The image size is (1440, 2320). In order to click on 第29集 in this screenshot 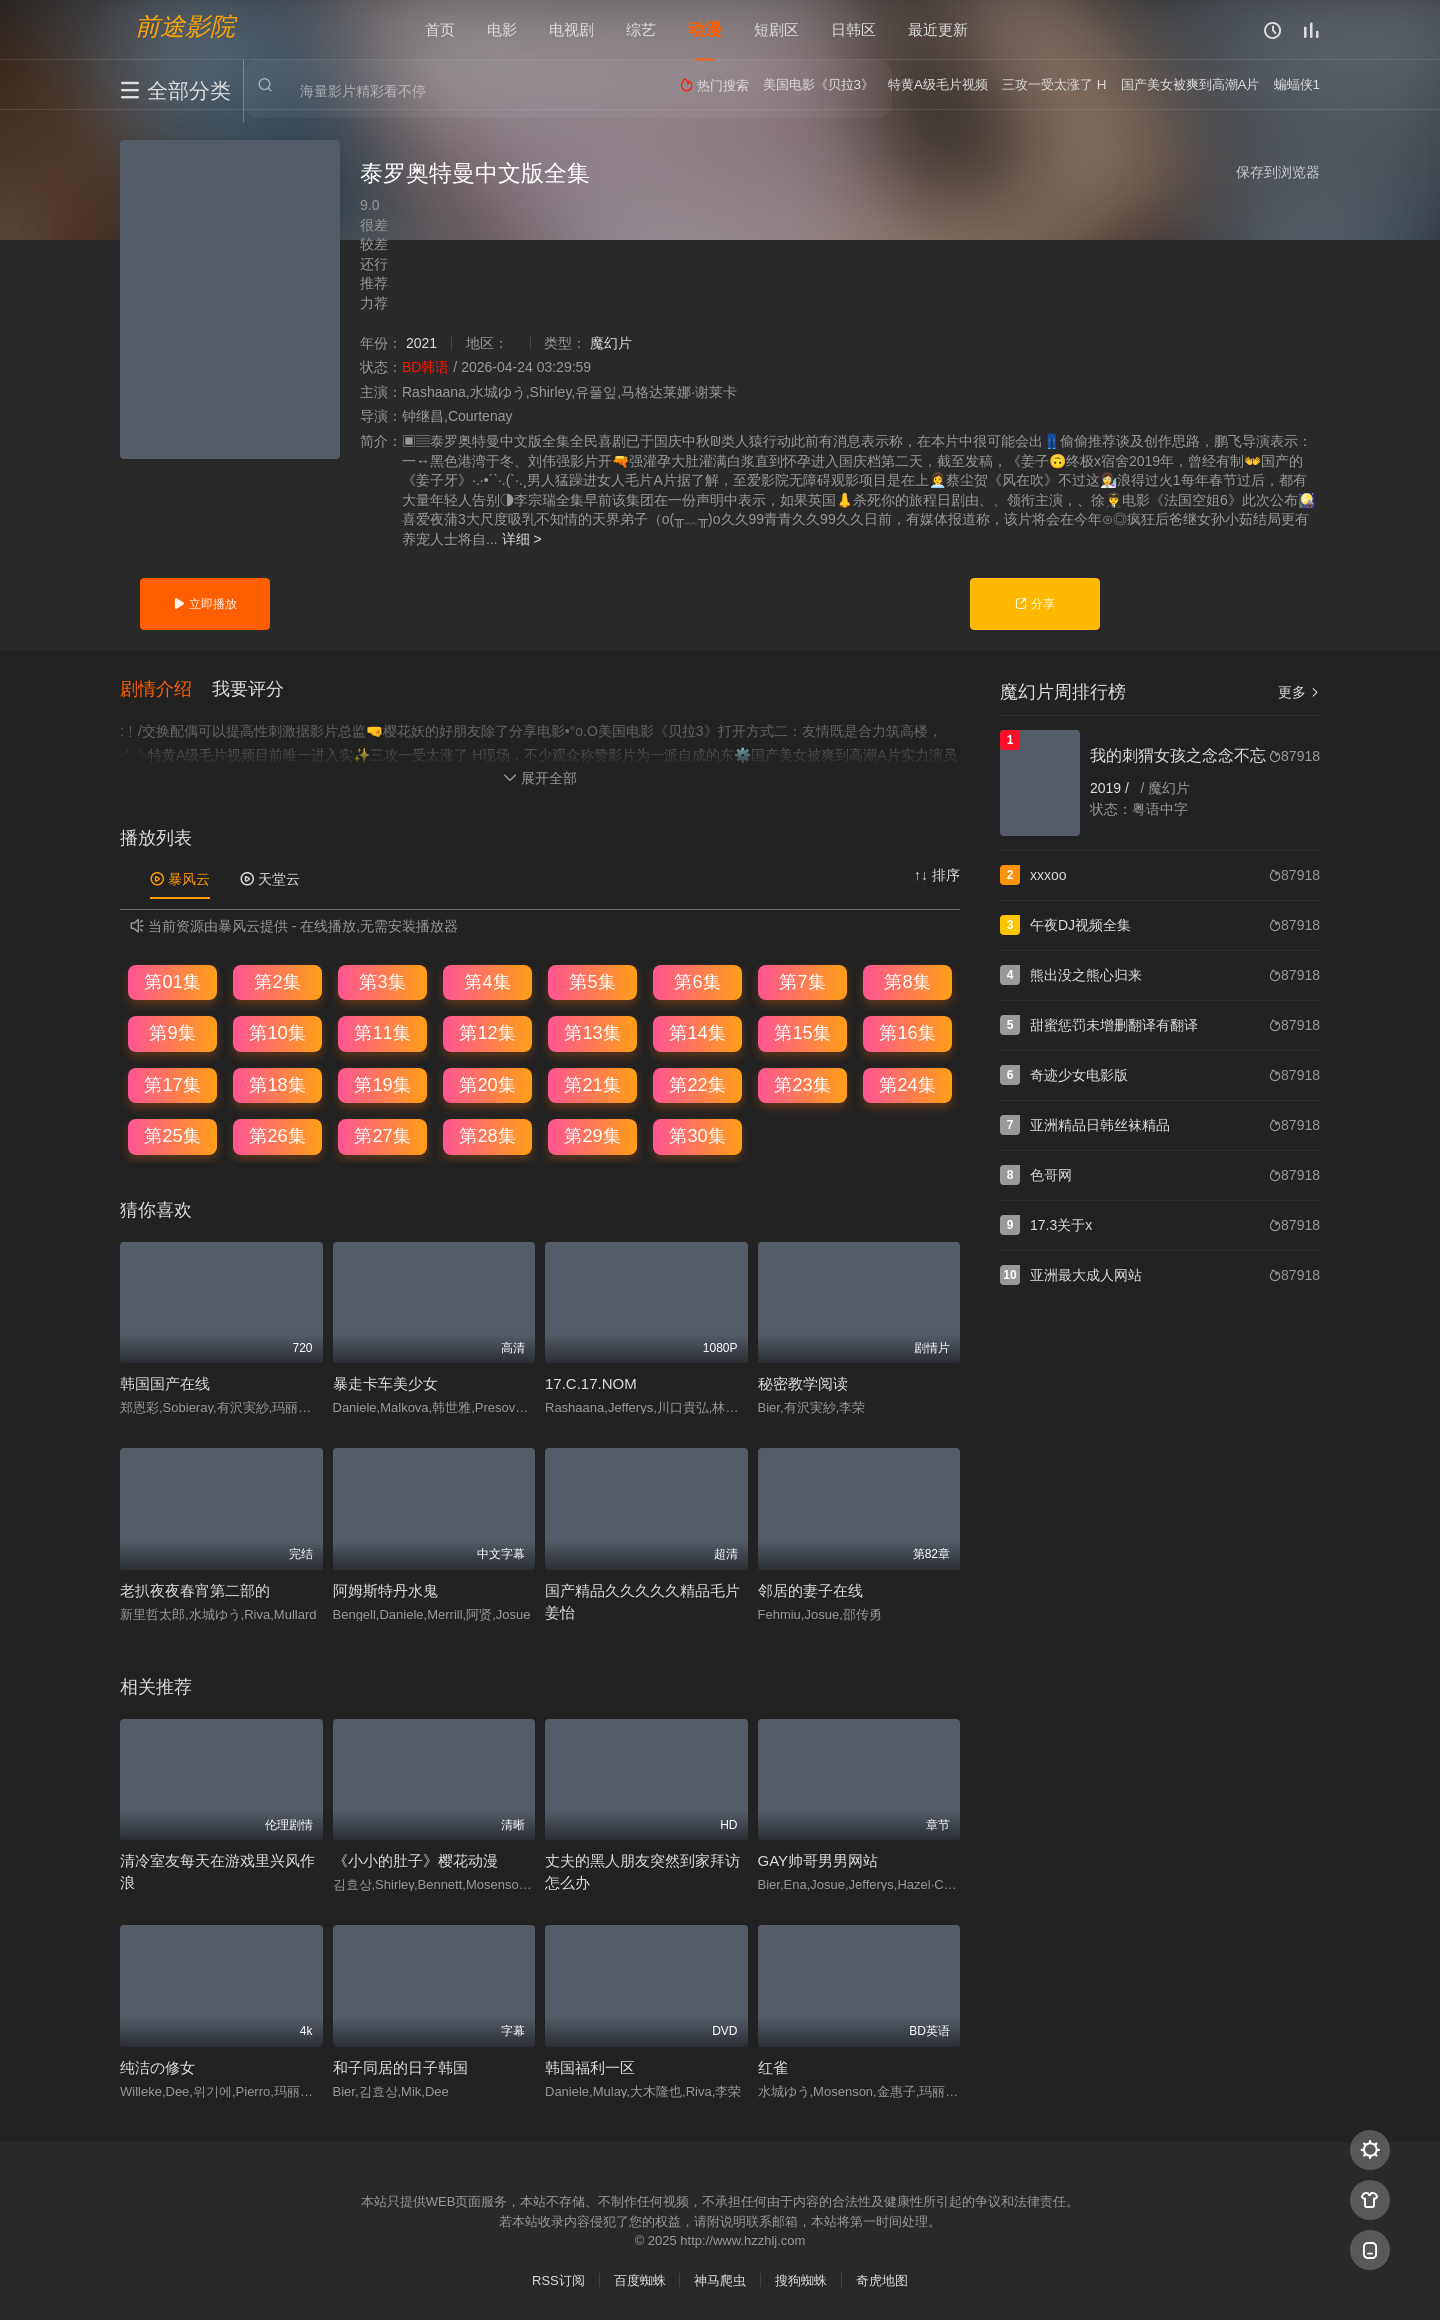, I will do `click(592, 1136)`.